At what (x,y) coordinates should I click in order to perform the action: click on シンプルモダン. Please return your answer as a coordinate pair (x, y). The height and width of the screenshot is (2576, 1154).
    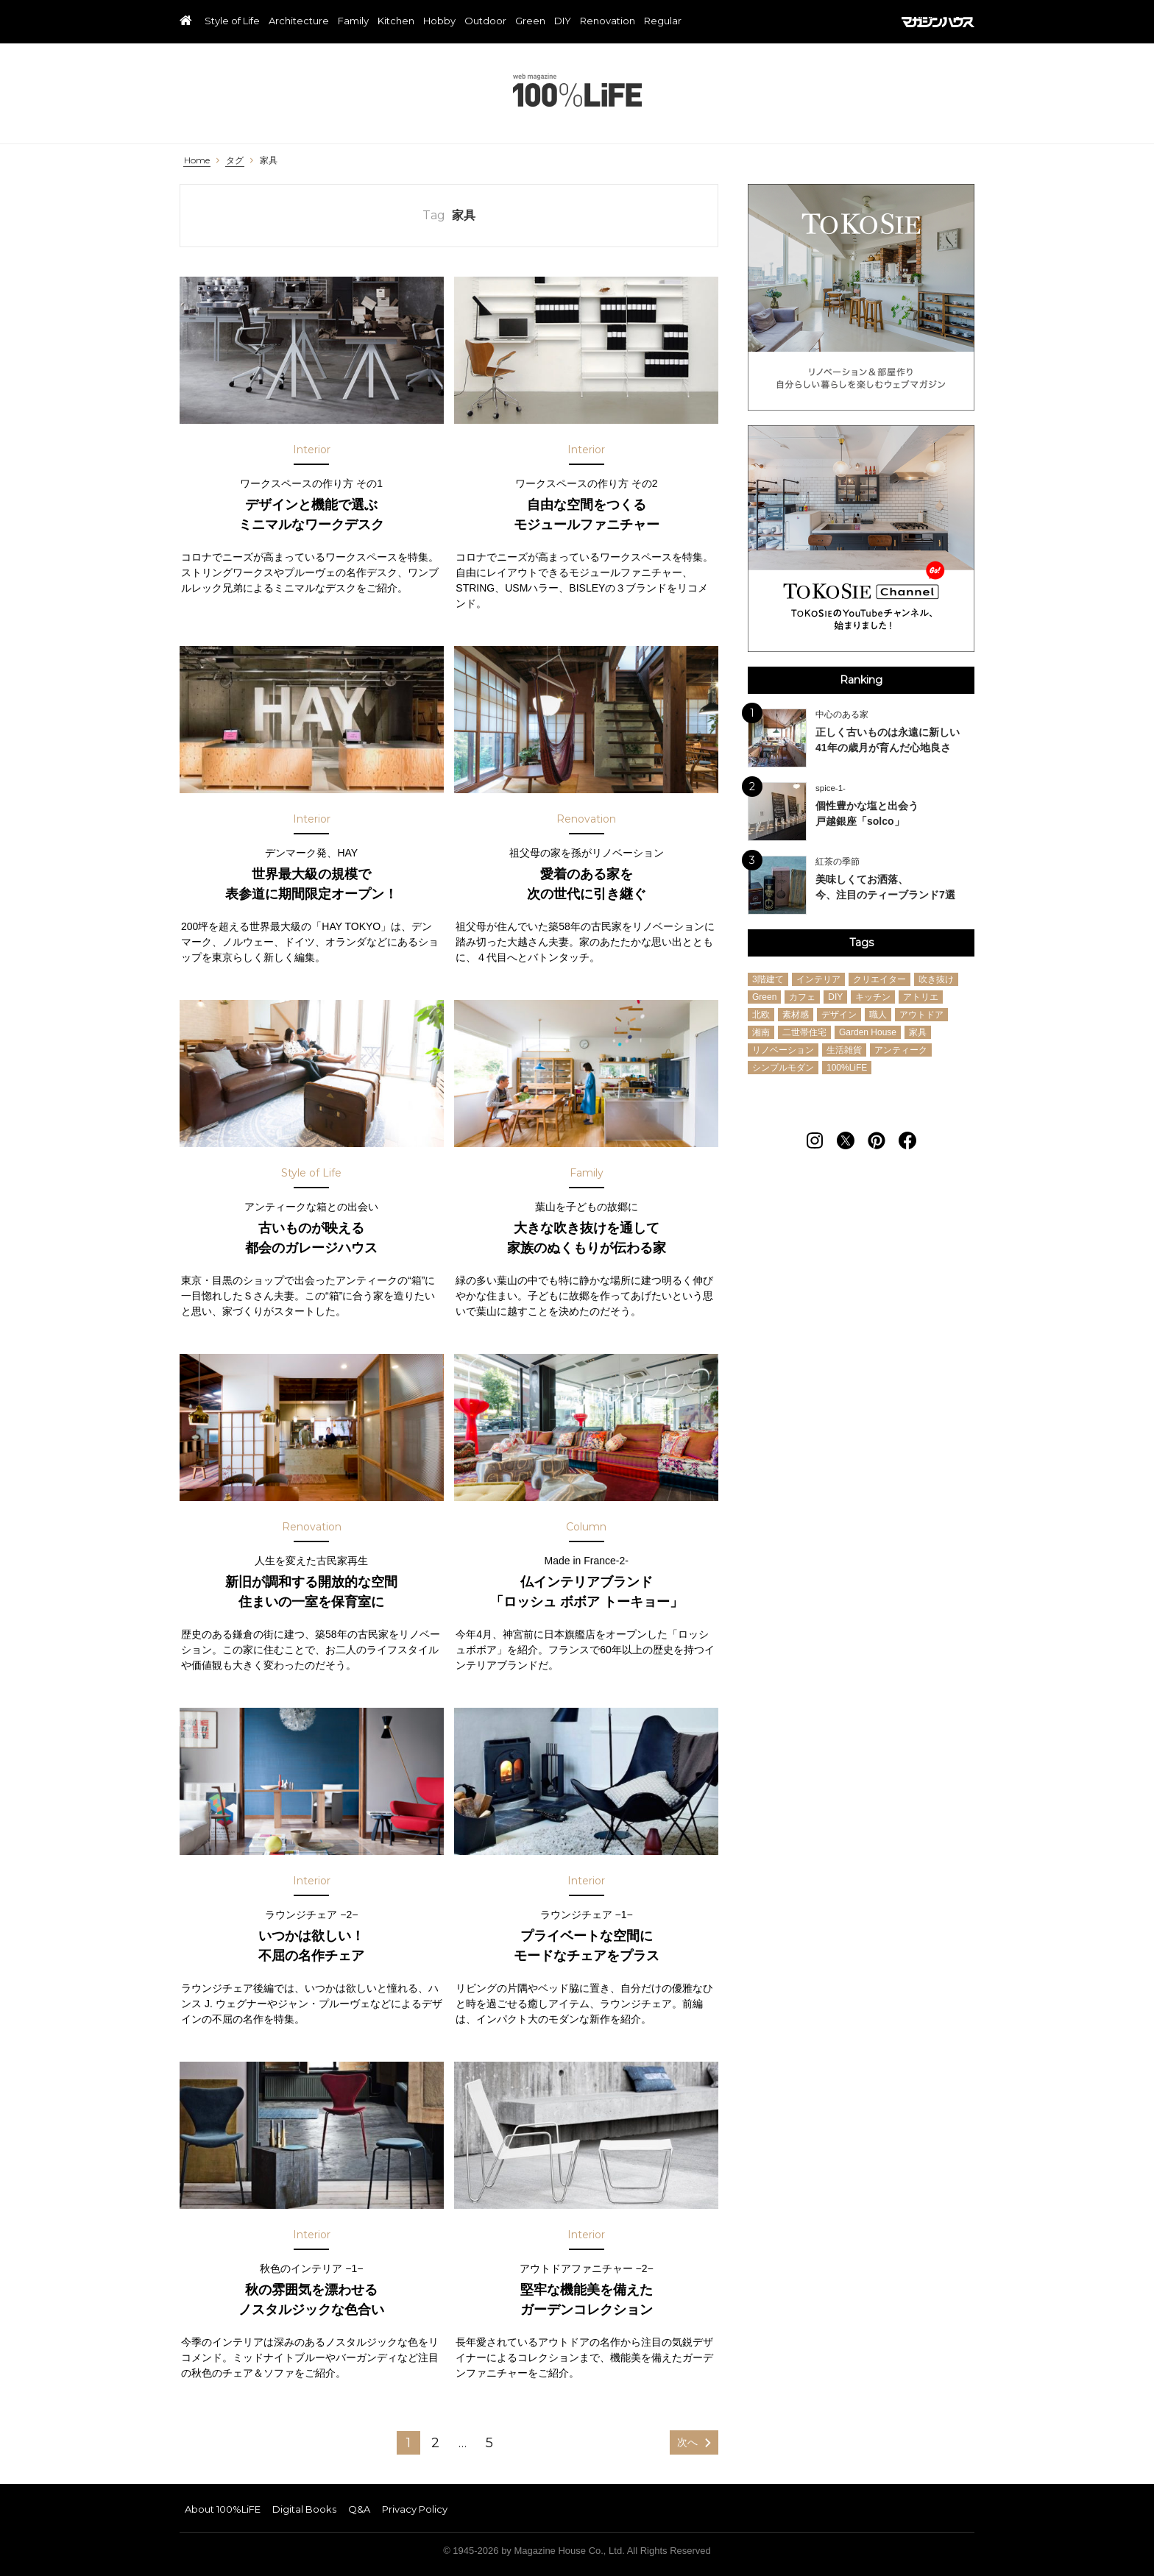
    Looking at the image, I should click on (783, 1067).